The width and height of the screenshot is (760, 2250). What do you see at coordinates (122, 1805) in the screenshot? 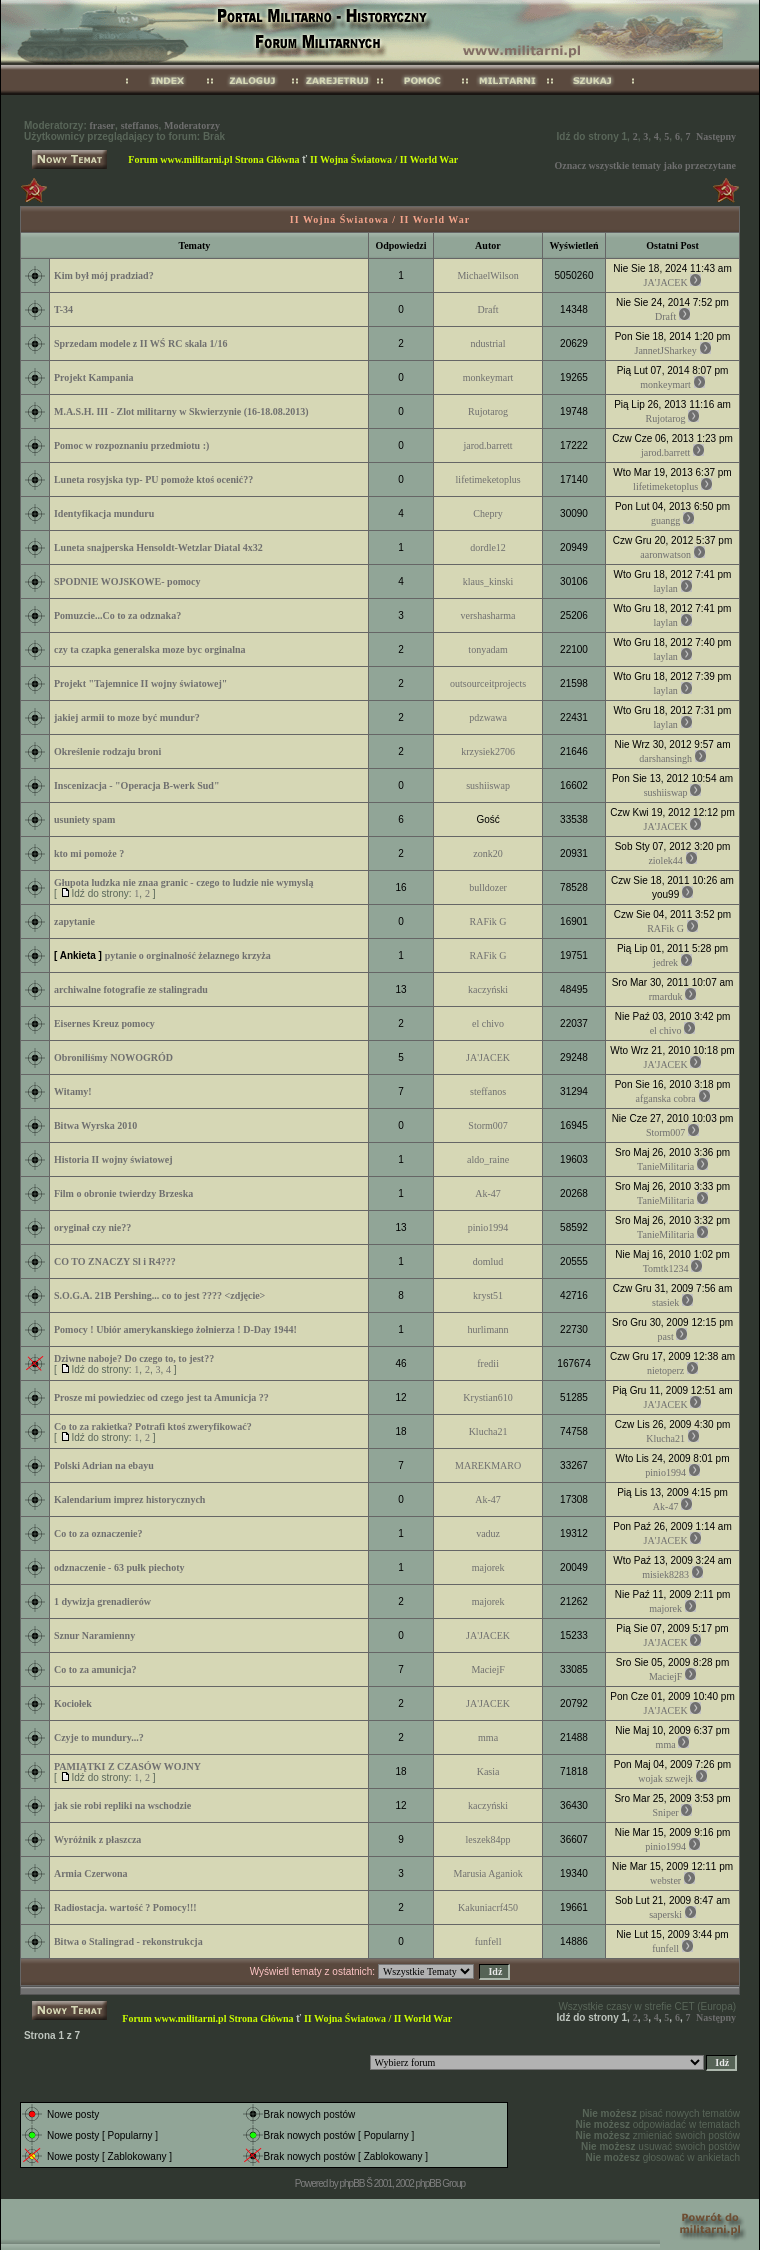
I see `jak sie robi repliki na wschodzie` at bounding box center [122, 1805].